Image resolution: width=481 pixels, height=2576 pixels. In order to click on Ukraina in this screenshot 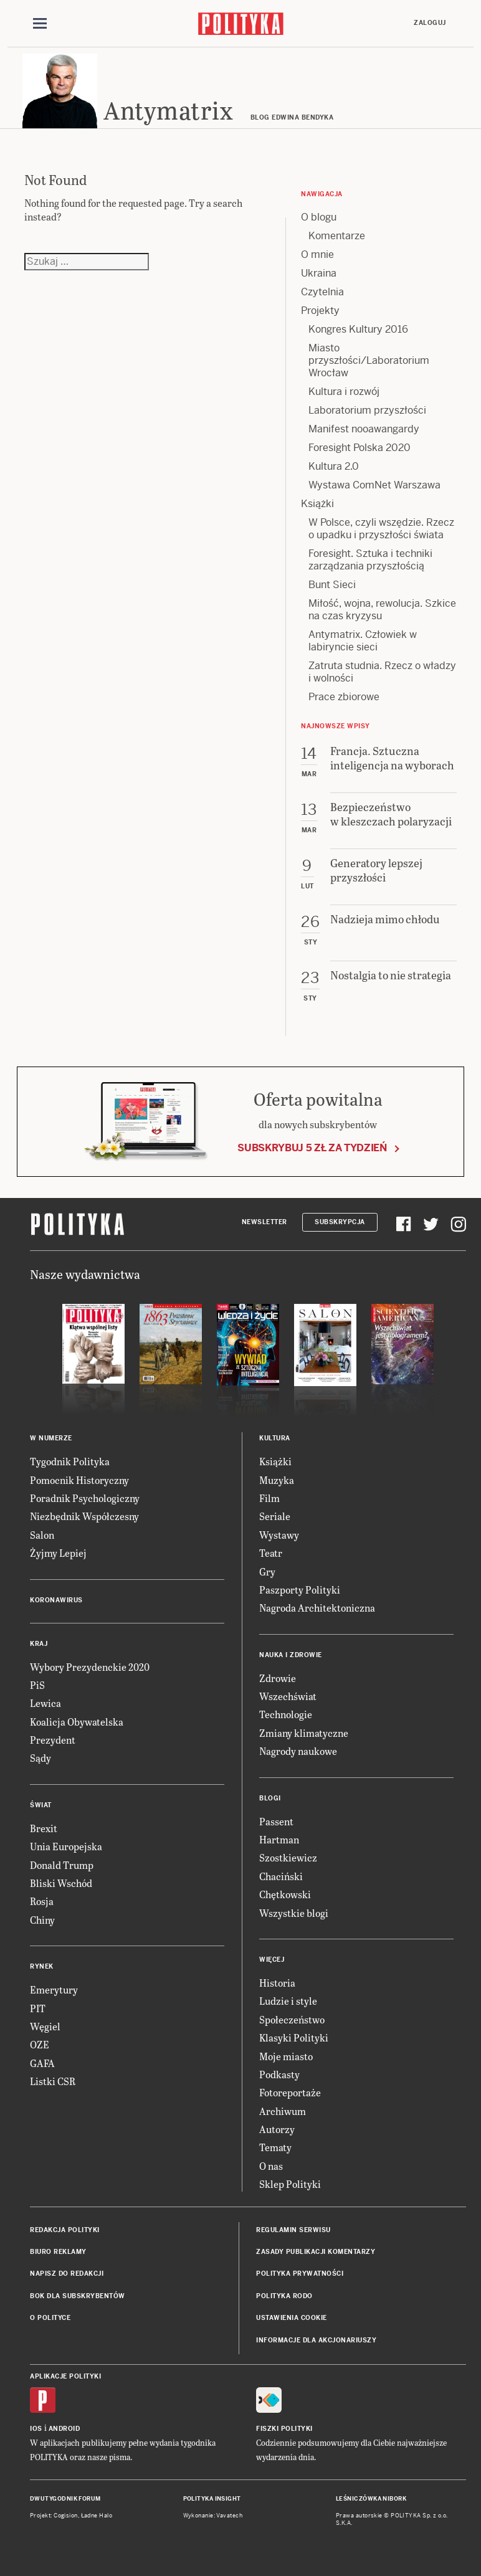, I will do `click(318, 273)`.